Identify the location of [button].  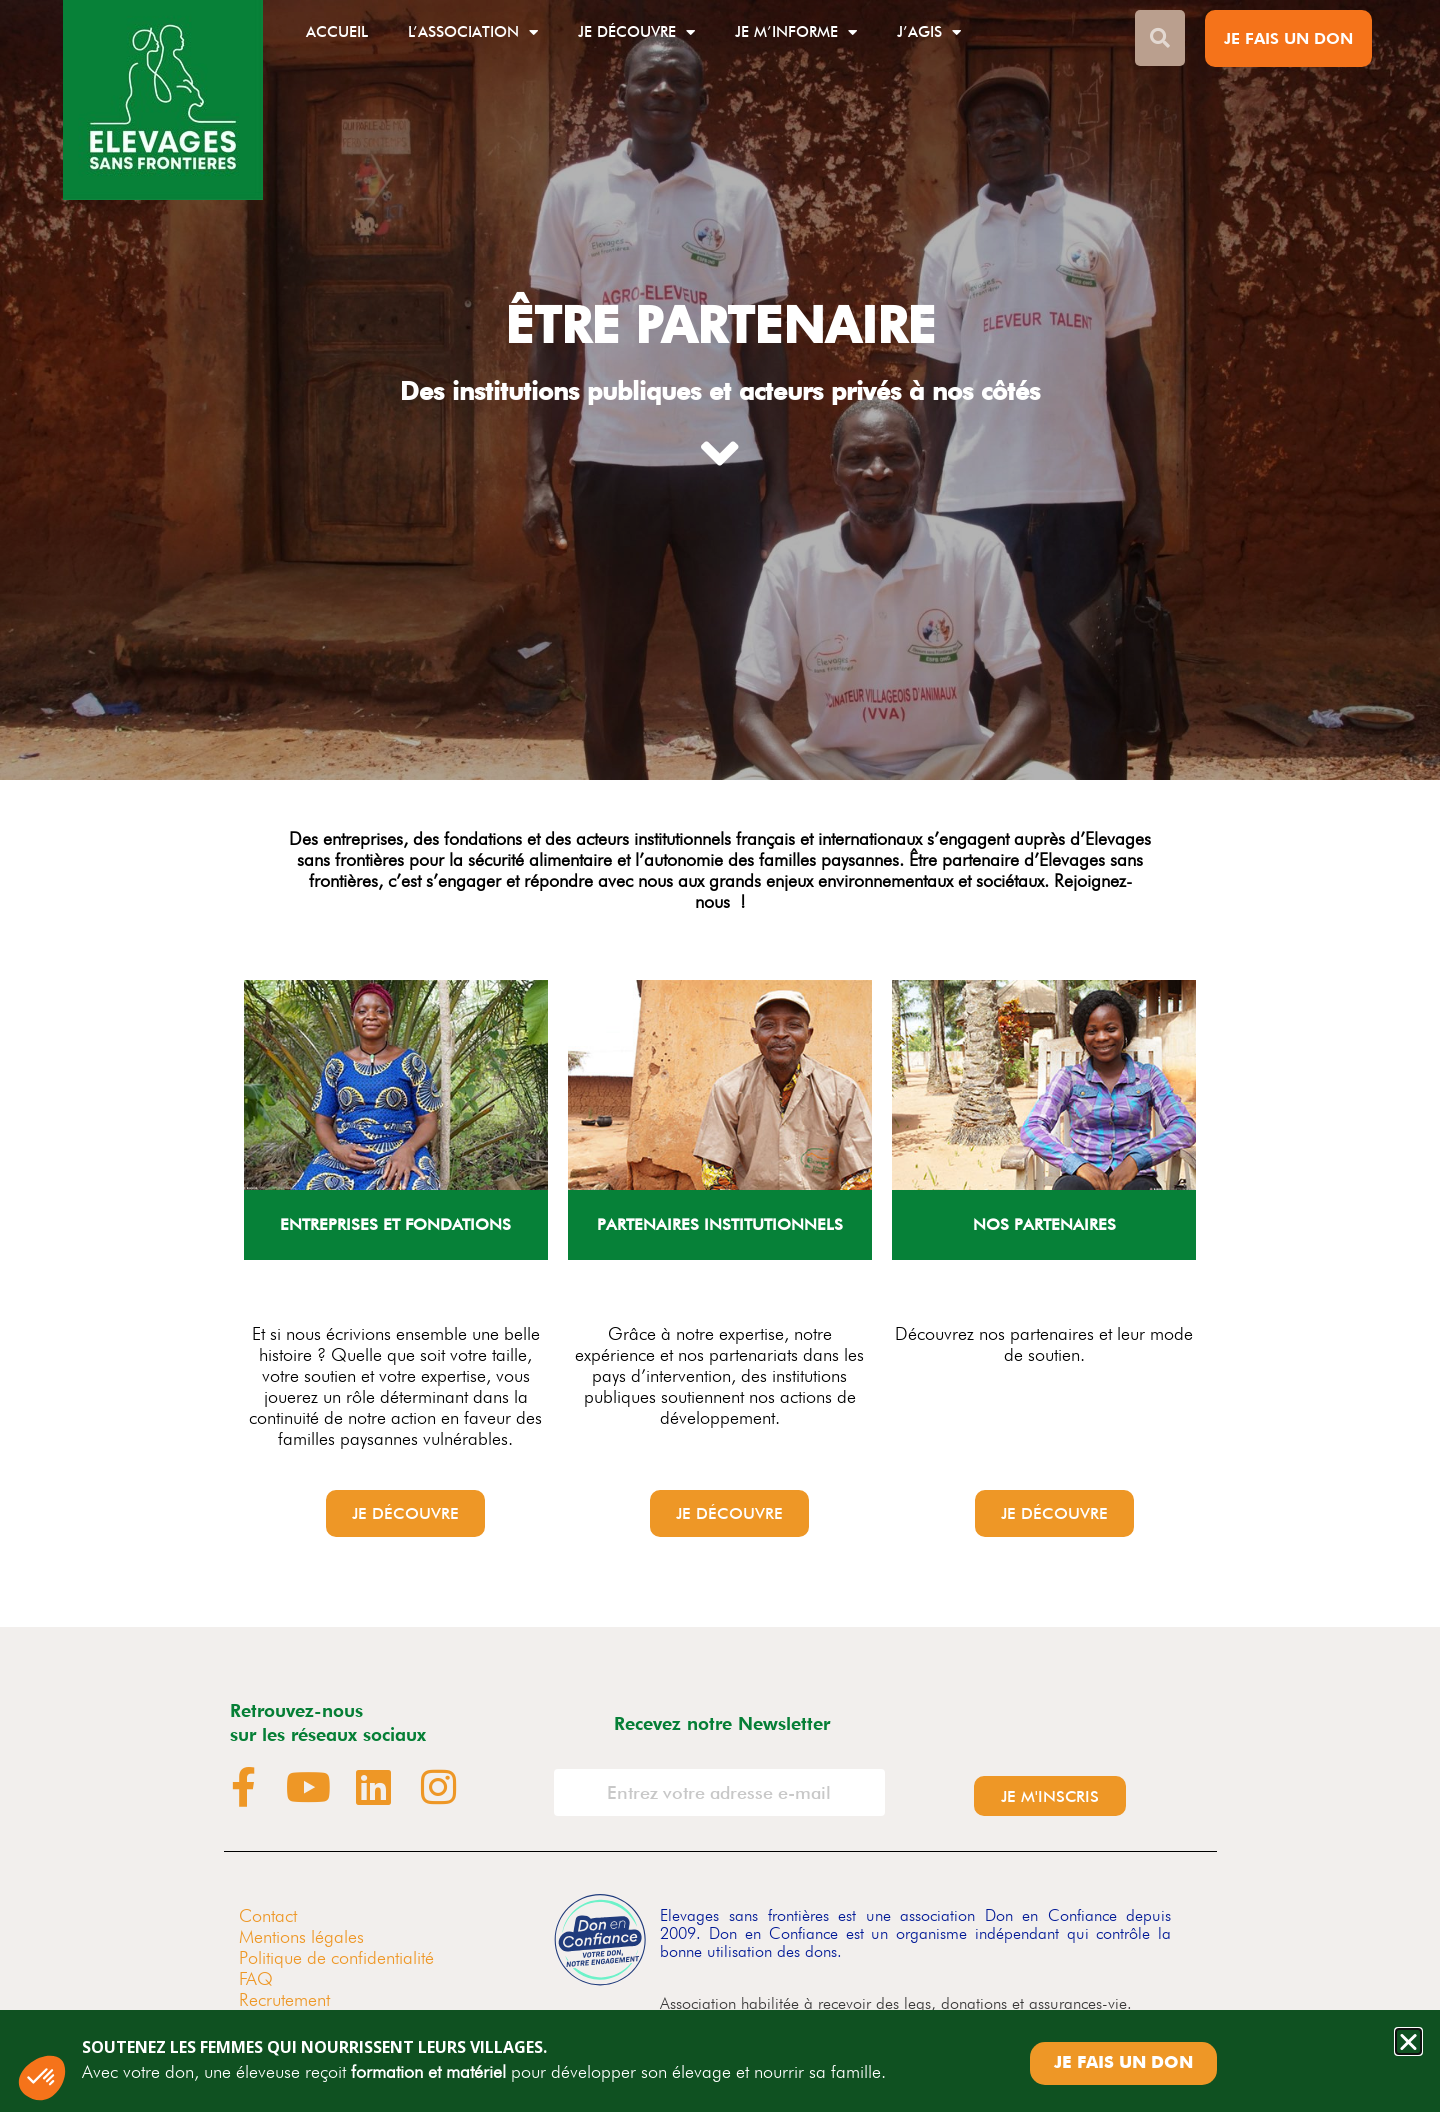
(1408, 2041).